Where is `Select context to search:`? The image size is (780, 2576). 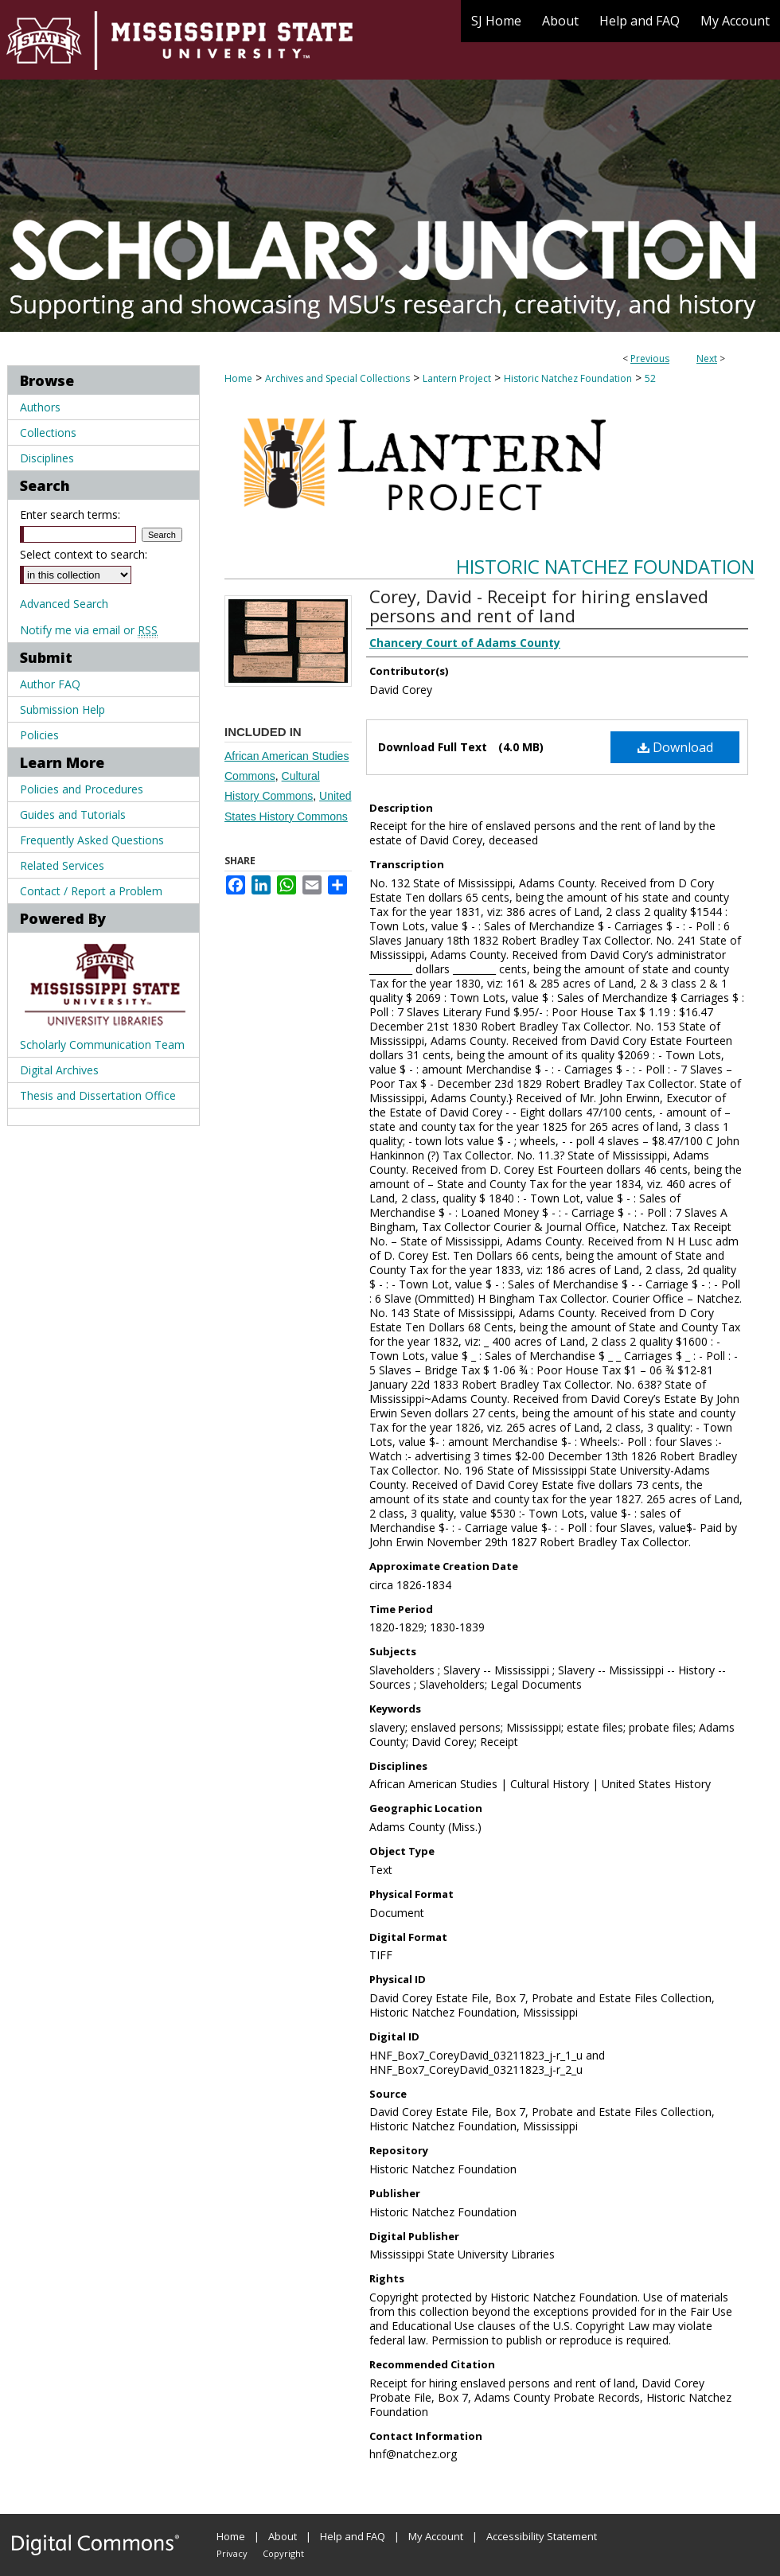
Select context to search: is located at coordinates (83, 554).